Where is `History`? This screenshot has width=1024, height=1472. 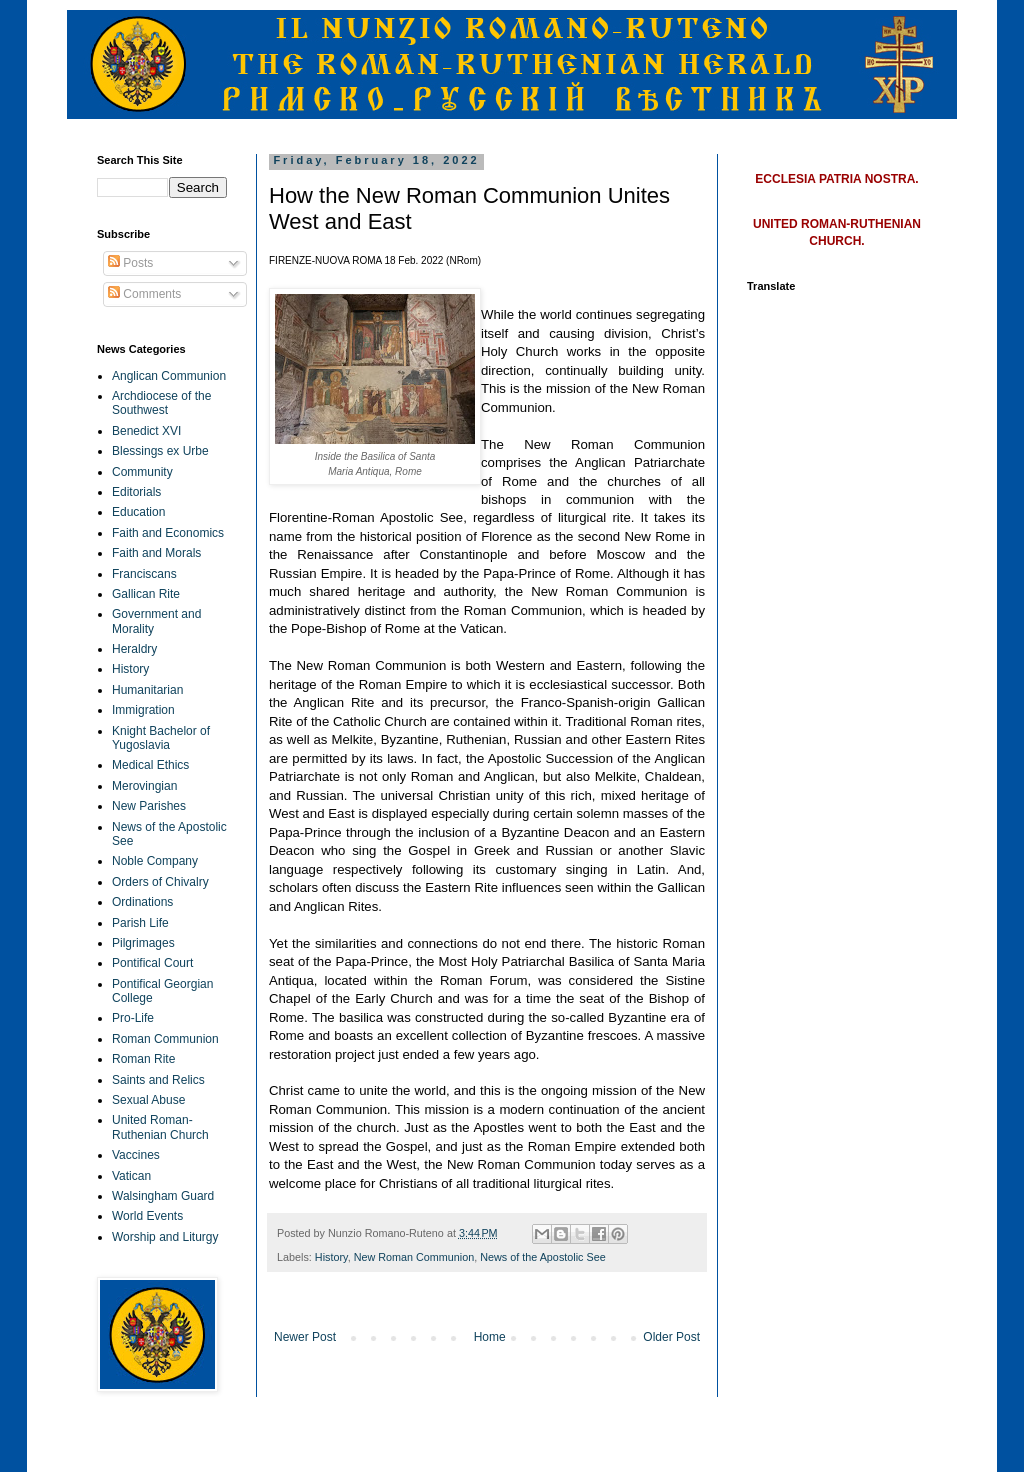 History is located at coordinates (331, 1257).